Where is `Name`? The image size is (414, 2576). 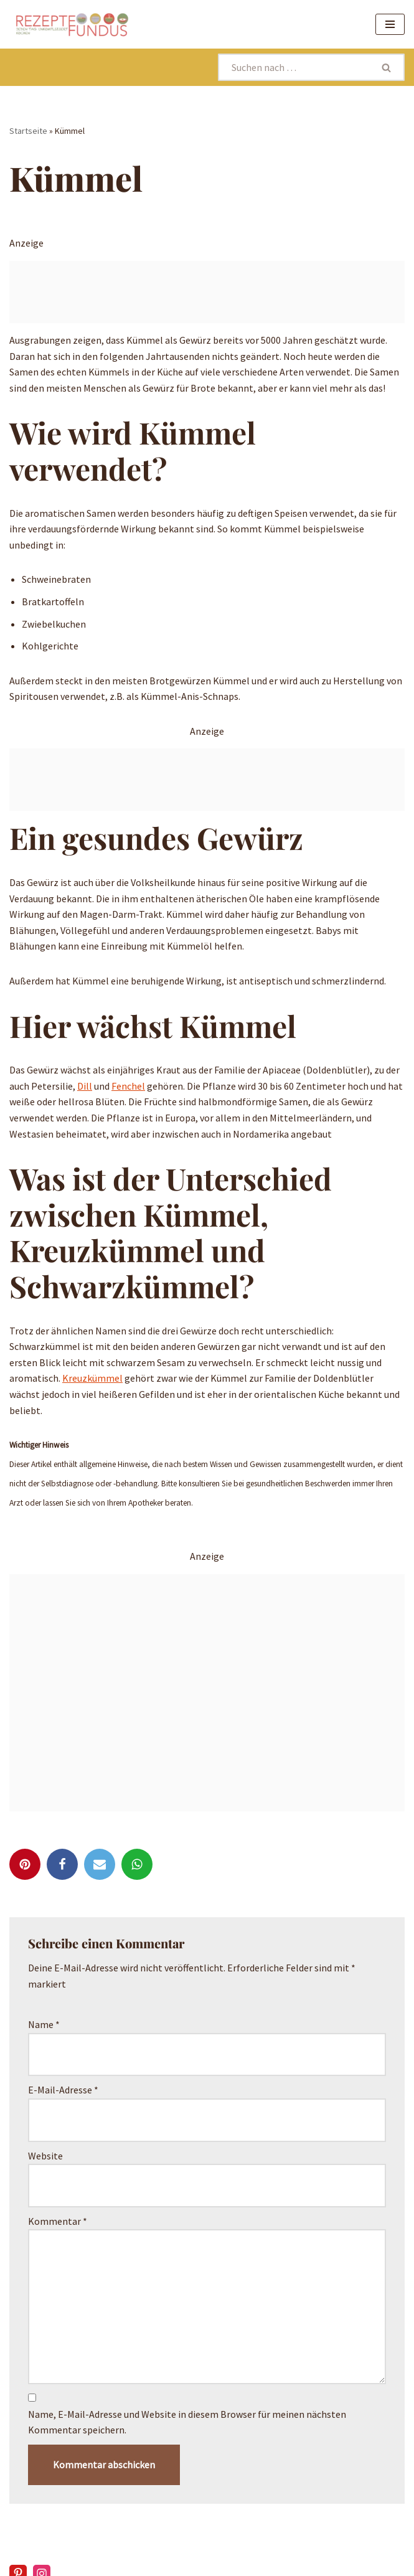 Name is located at coordinates (44, 2024).